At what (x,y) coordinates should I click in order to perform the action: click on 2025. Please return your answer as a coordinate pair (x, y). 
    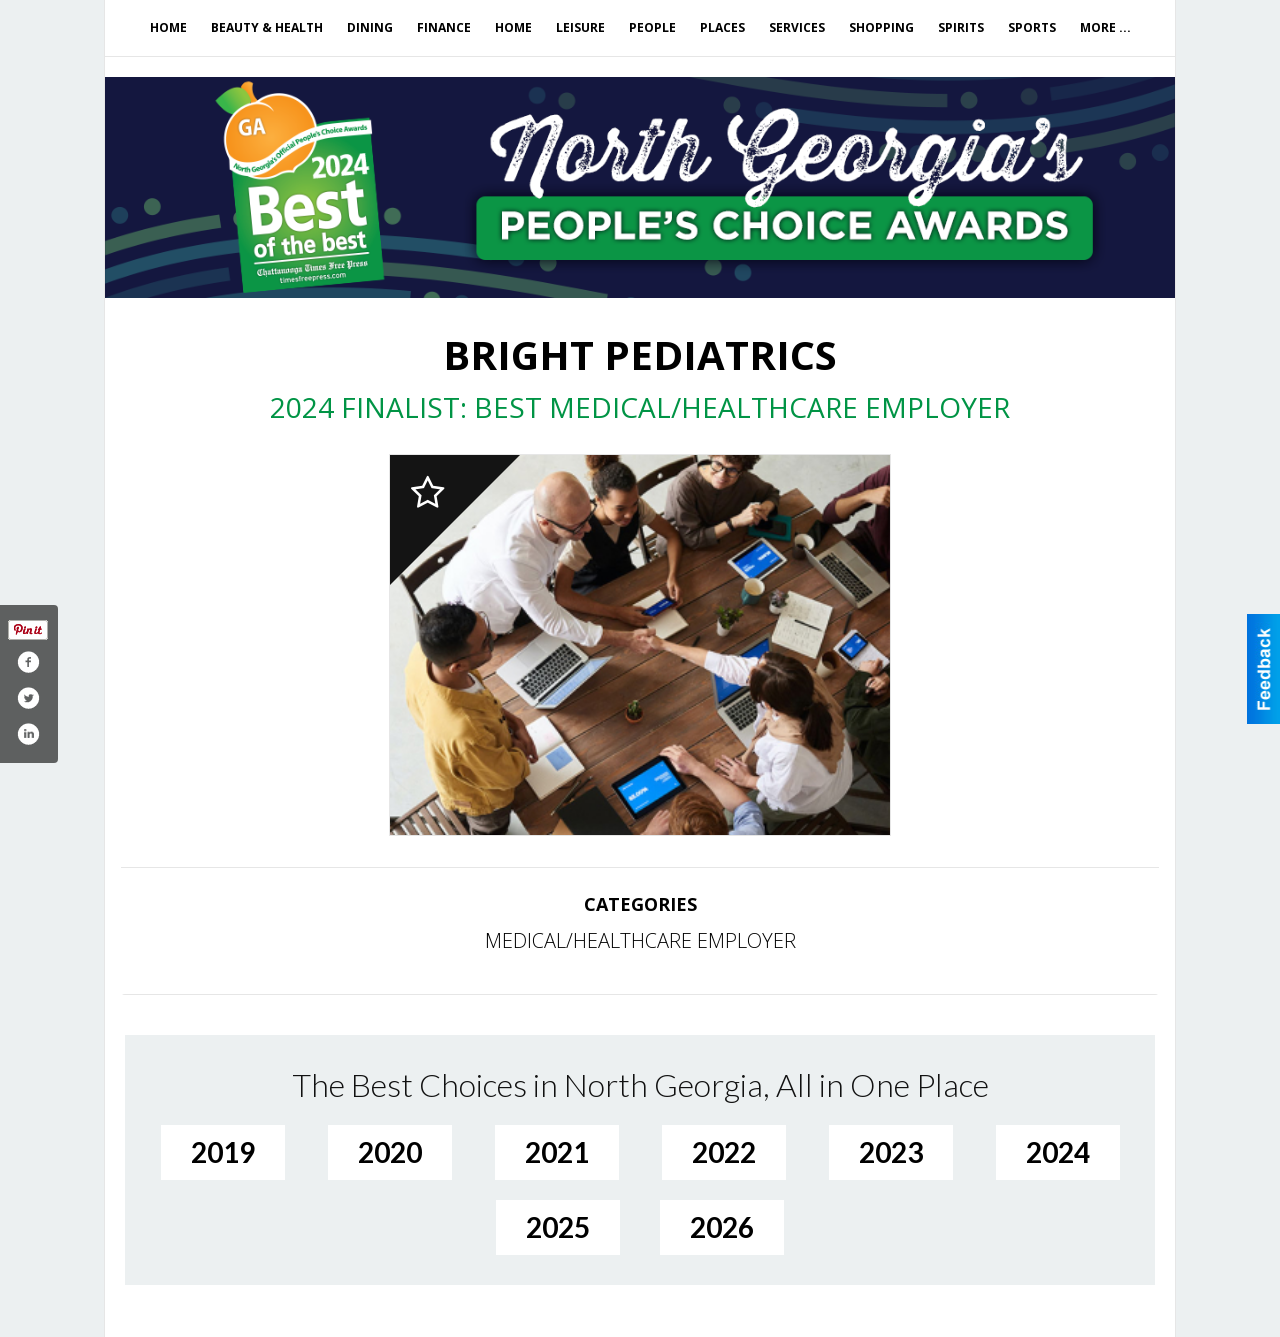
    Looking at the image, I should click on (558, 1227).